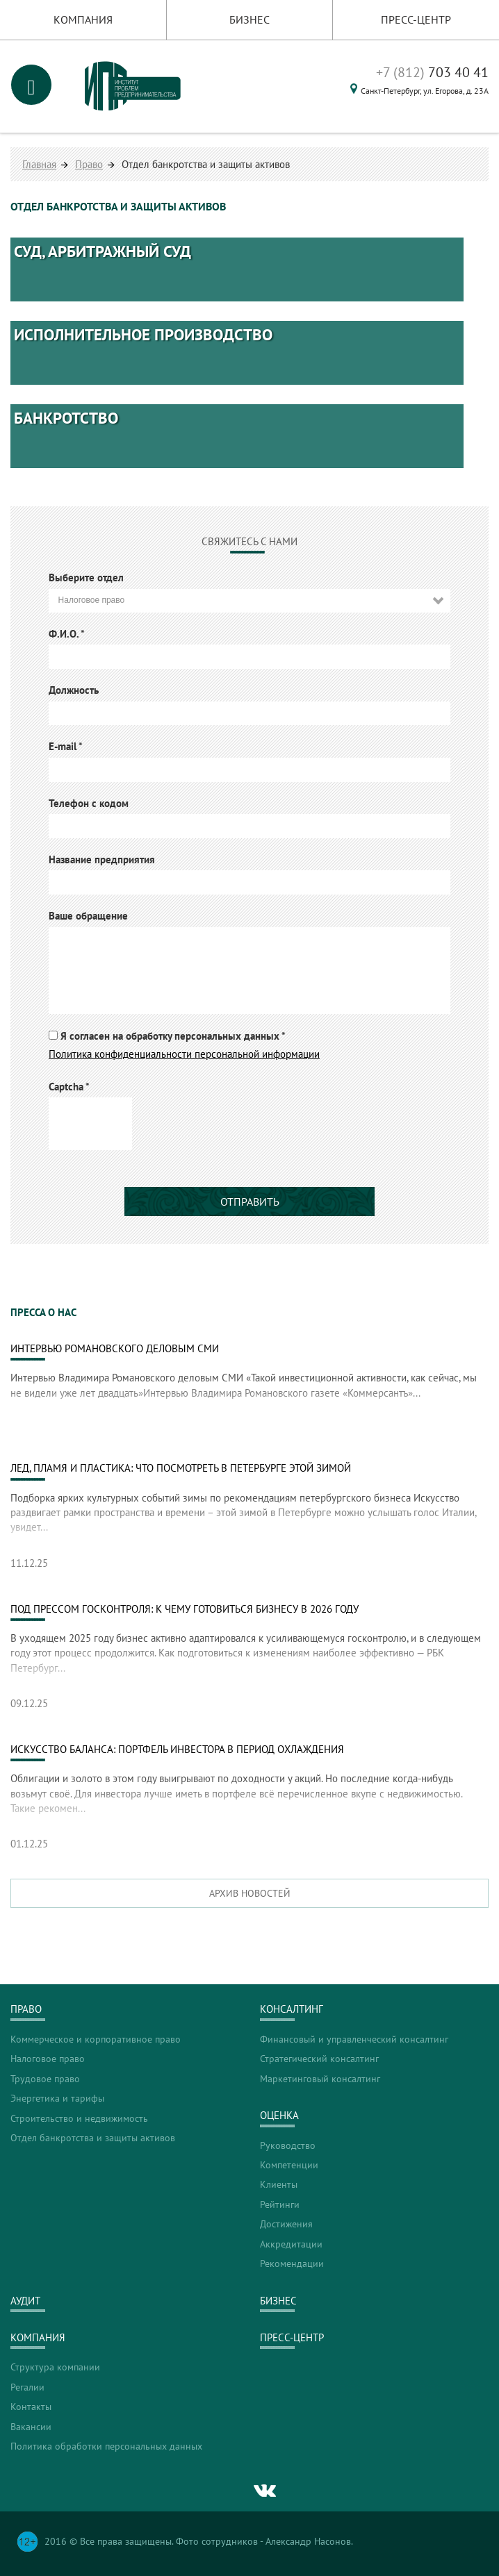  I want to click on Строительство и недвижимость, so click(79, 2118).